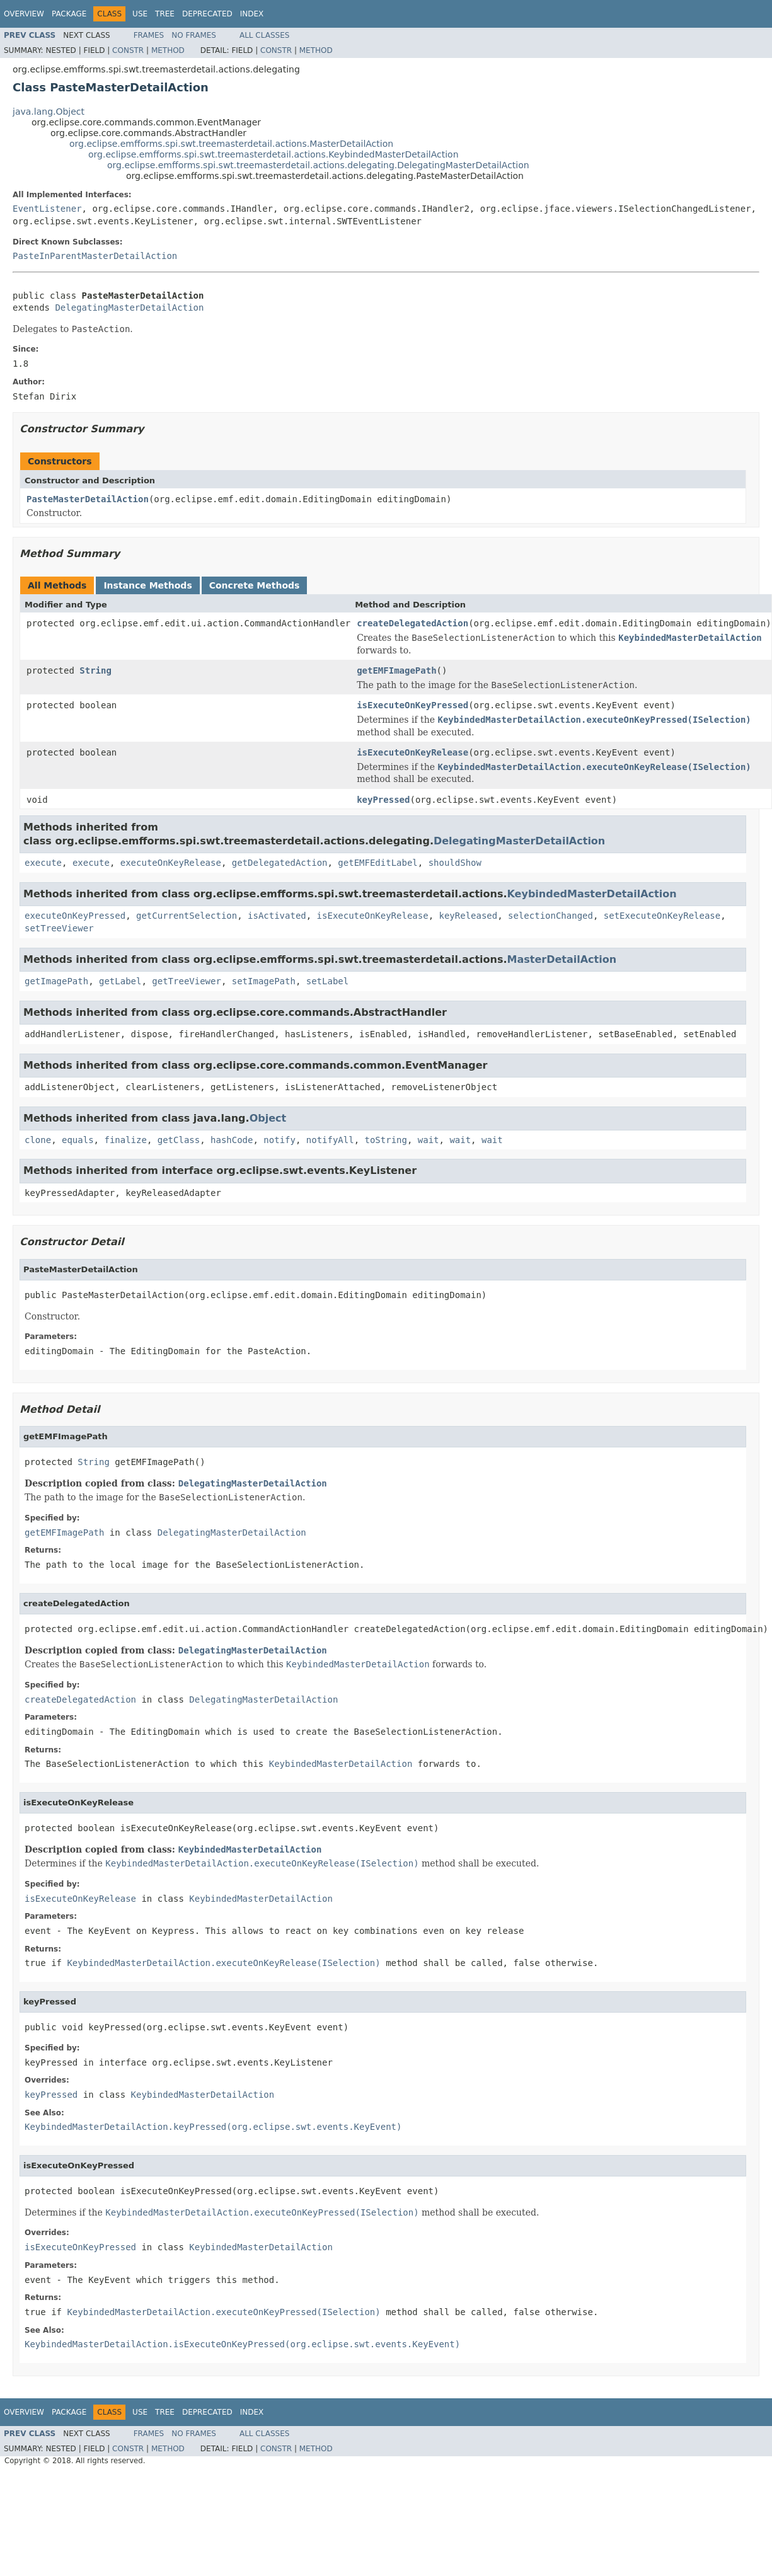  Describe the element at coordinates (149, 35) in the screenshot. I see `Frames` at that location.